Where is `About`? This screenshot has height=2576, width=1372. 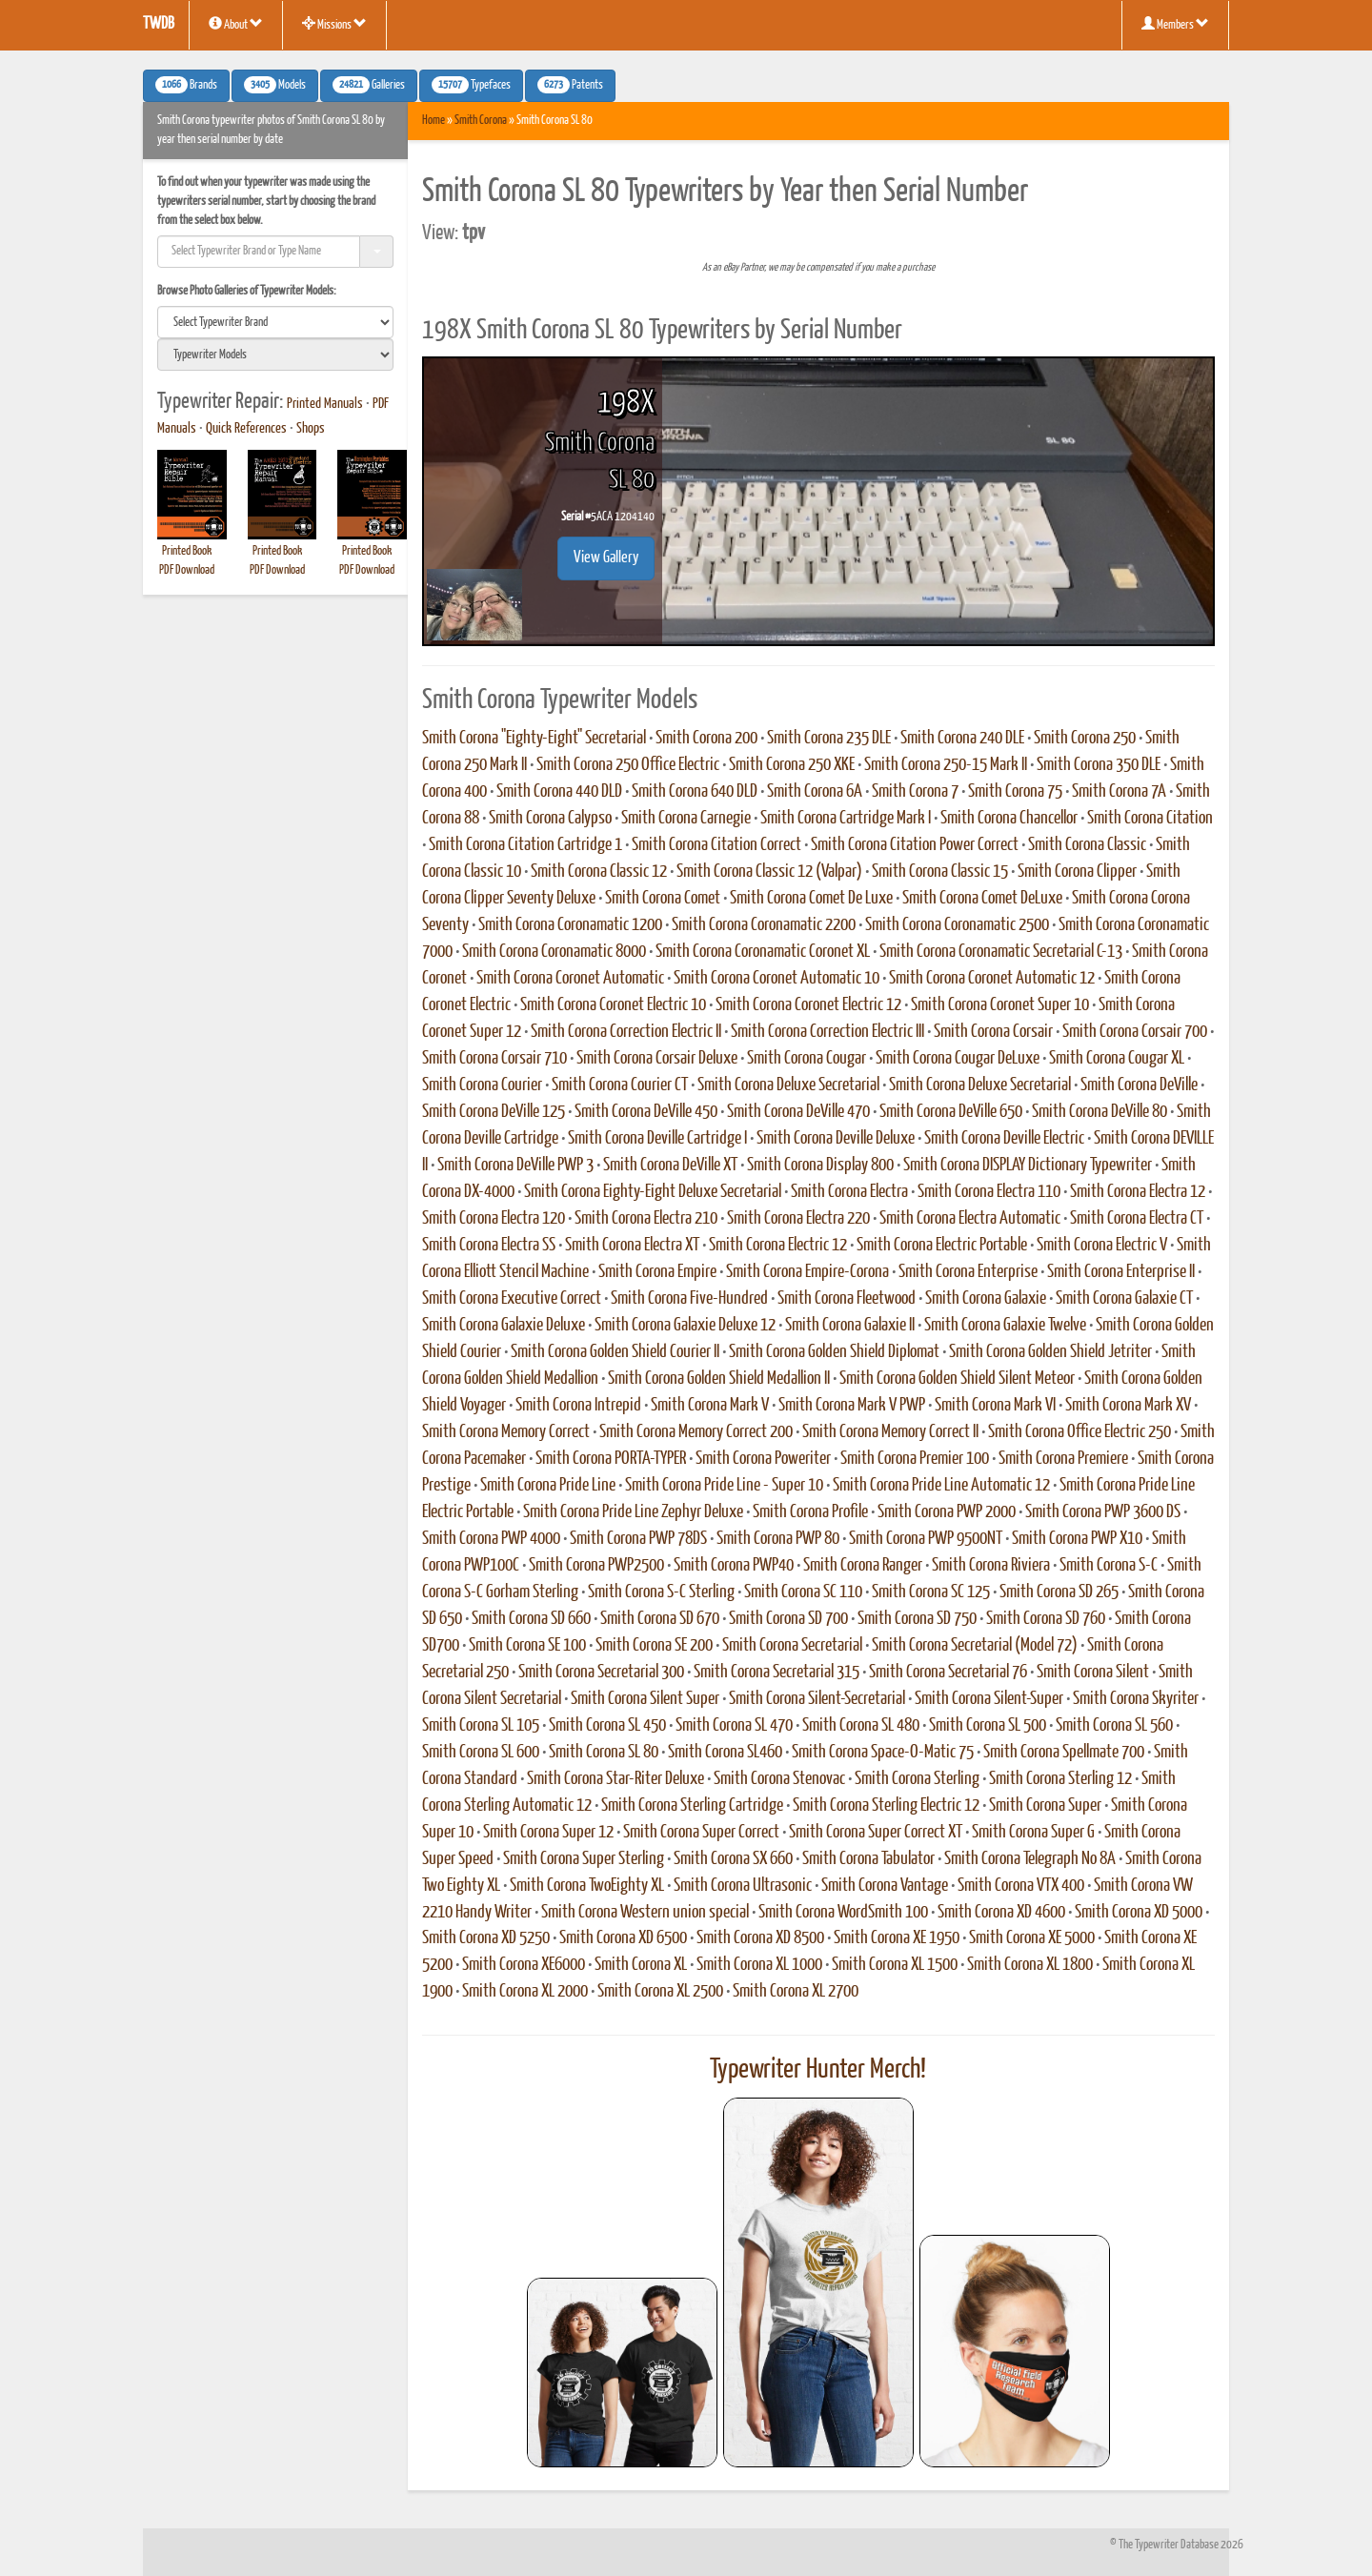 About is located at coordinates (236, 23).